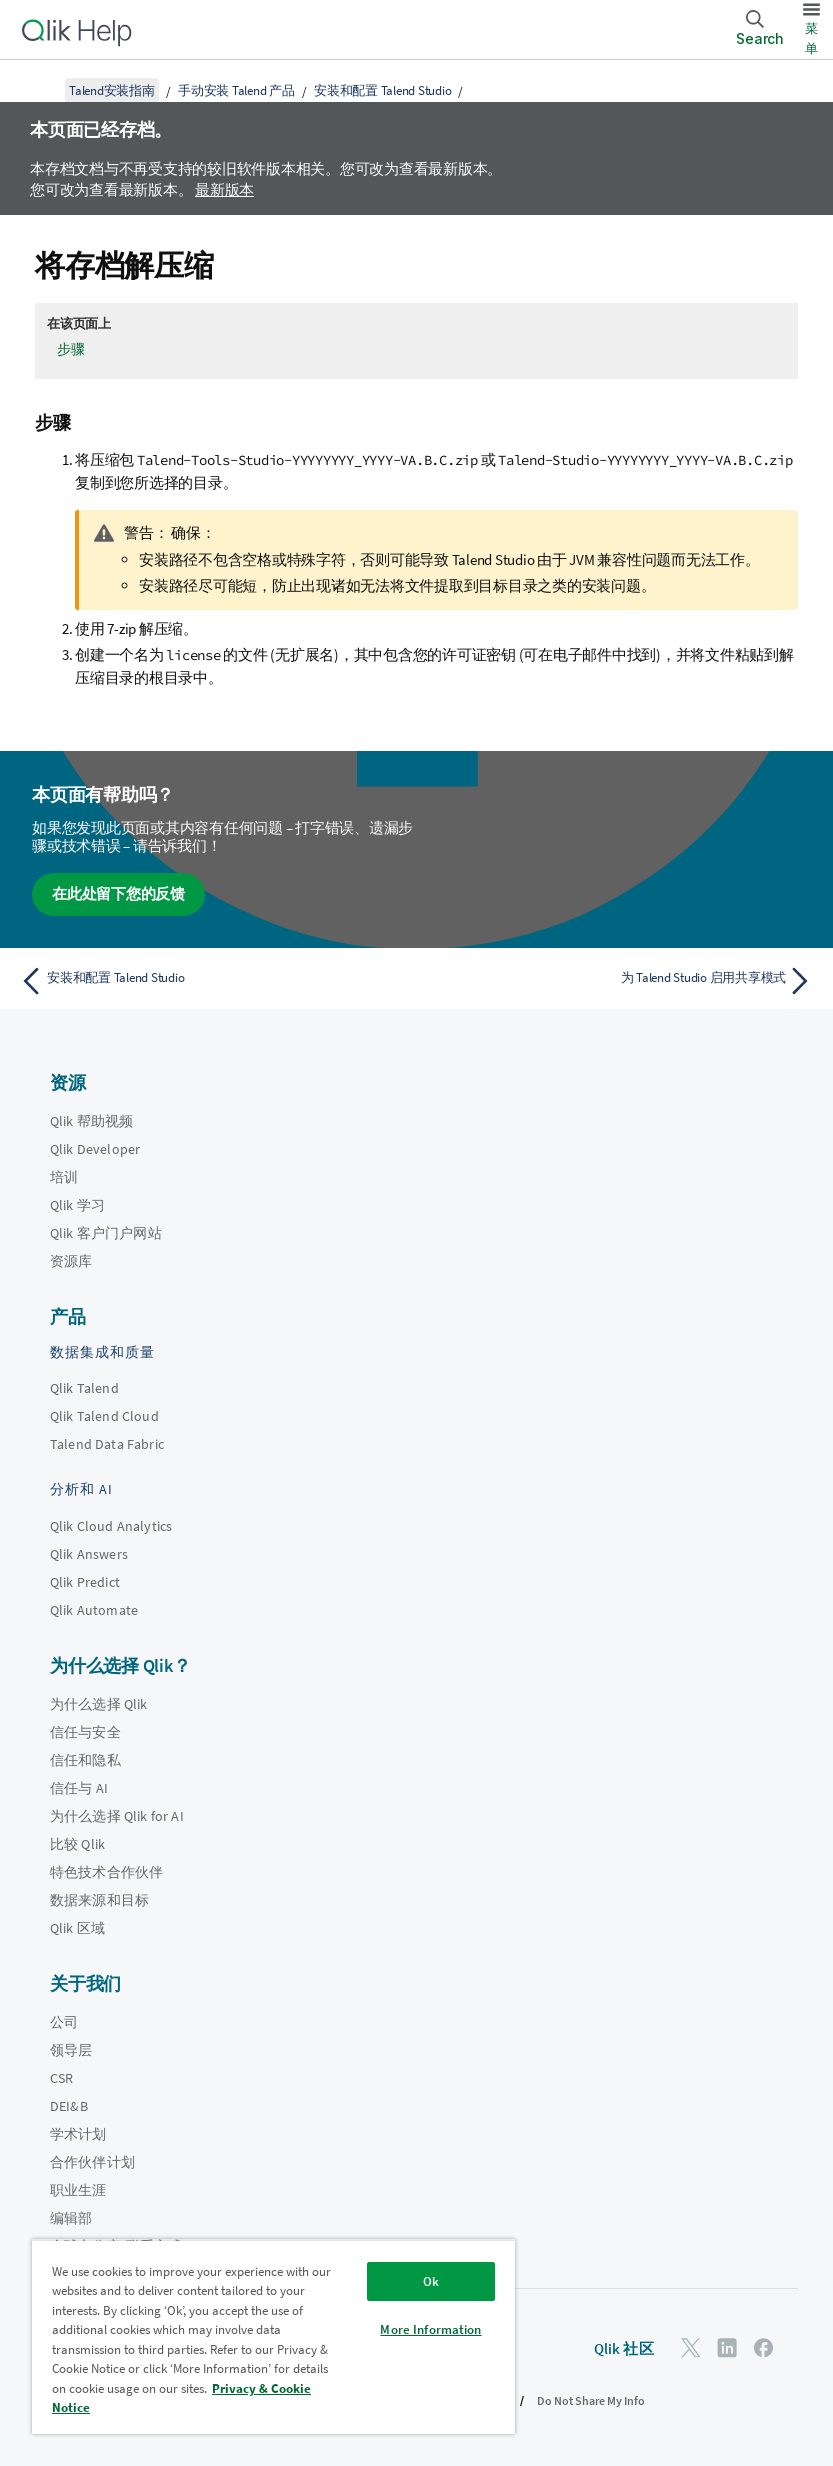 Image resolution: width=833 pixels, height=2466 pixels. Describe the element at coordinates (84, 1388) in the screenshot. I see `Qlik Talend` at that location.